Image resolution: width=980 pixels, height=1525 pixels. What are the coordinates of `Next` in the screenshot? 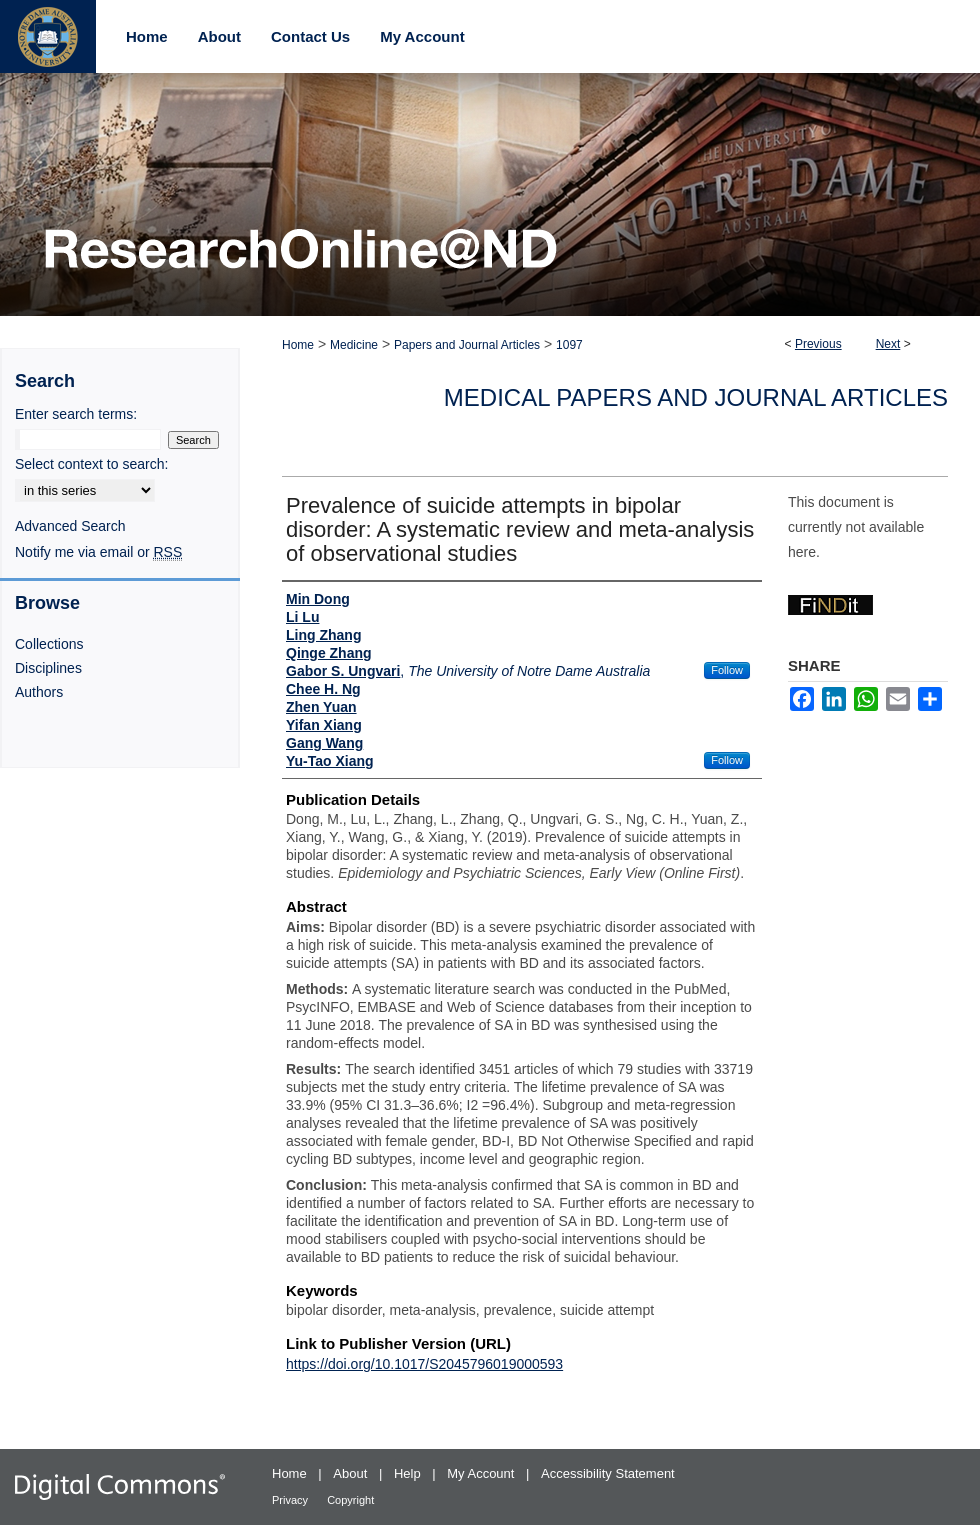 It's located at (888, 344).